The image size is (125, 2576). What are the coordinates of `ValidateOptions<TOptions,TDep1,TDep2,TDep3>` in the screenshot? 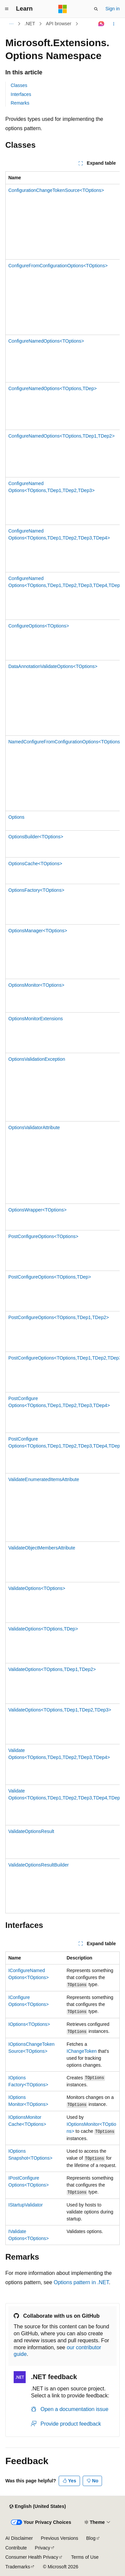 It's located at (59, 1709).